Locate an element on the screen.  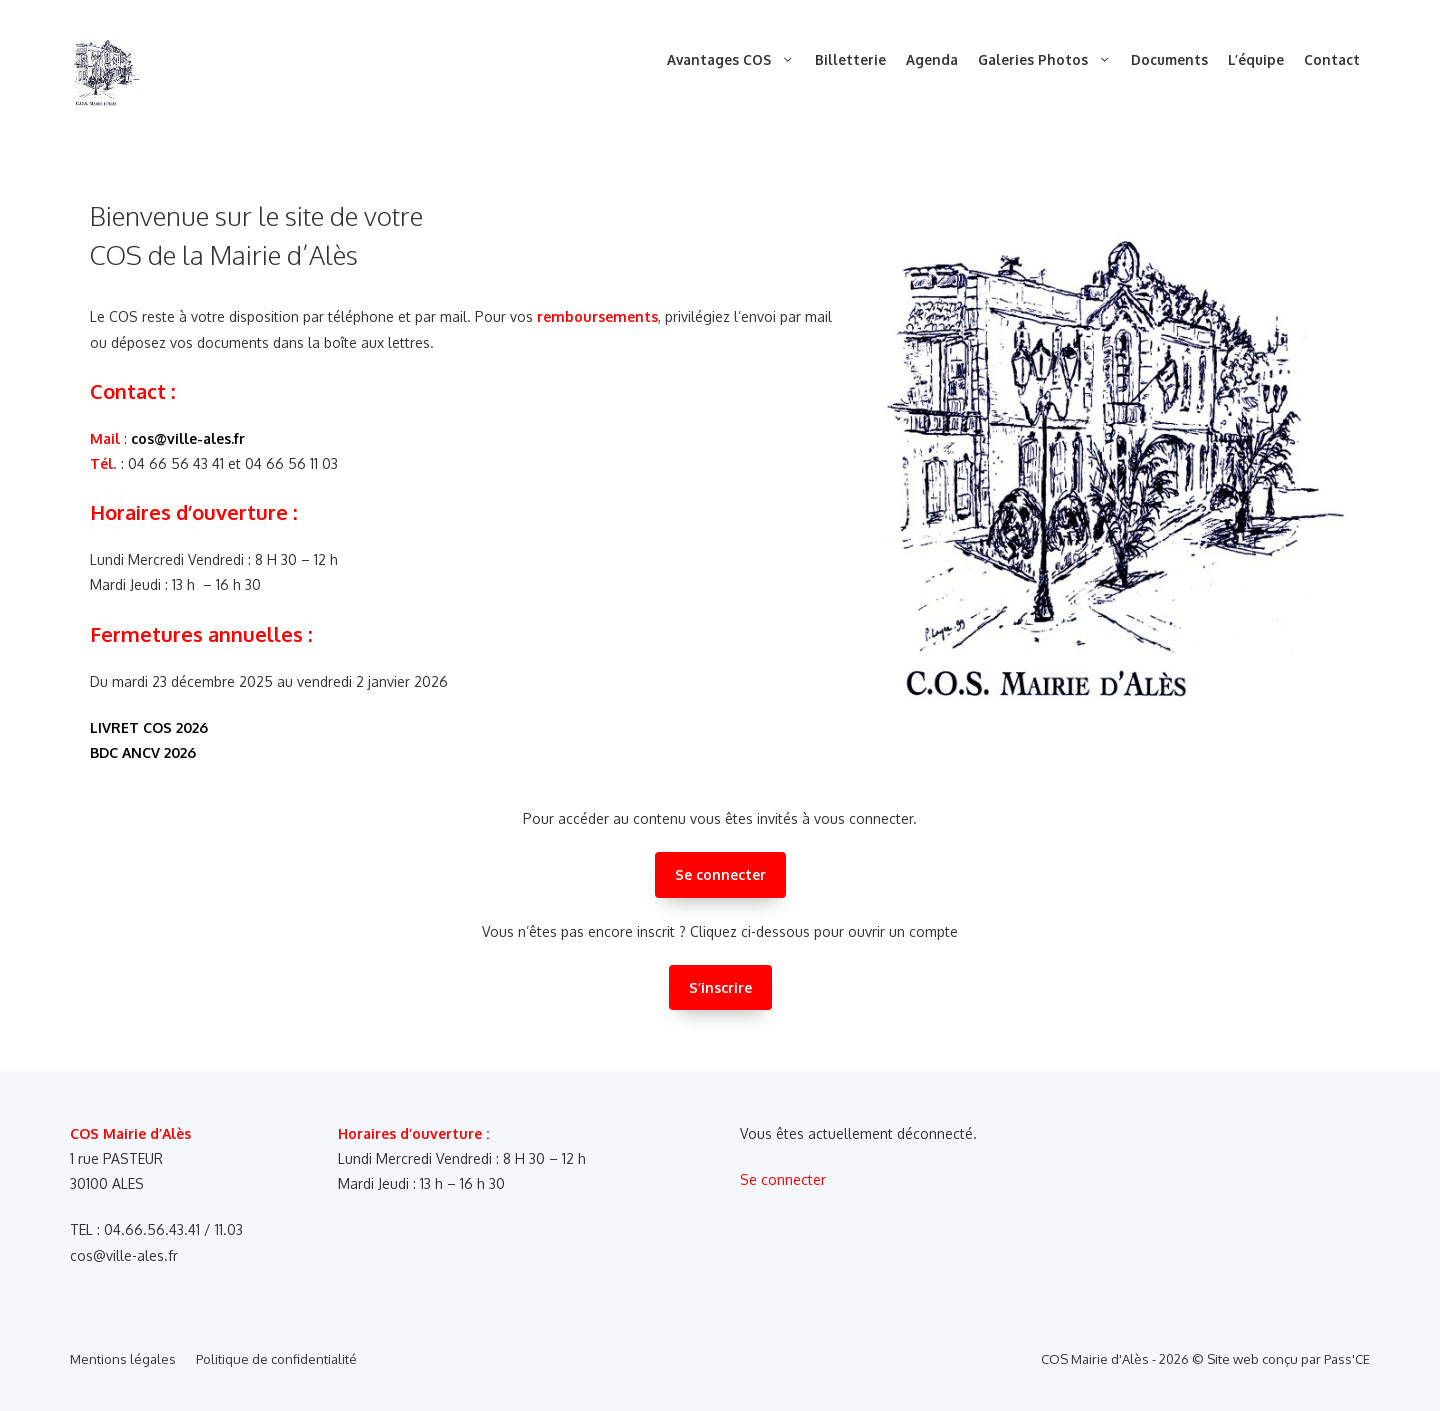
BDC ANCV 2026 is located at coordinates (143, 752).